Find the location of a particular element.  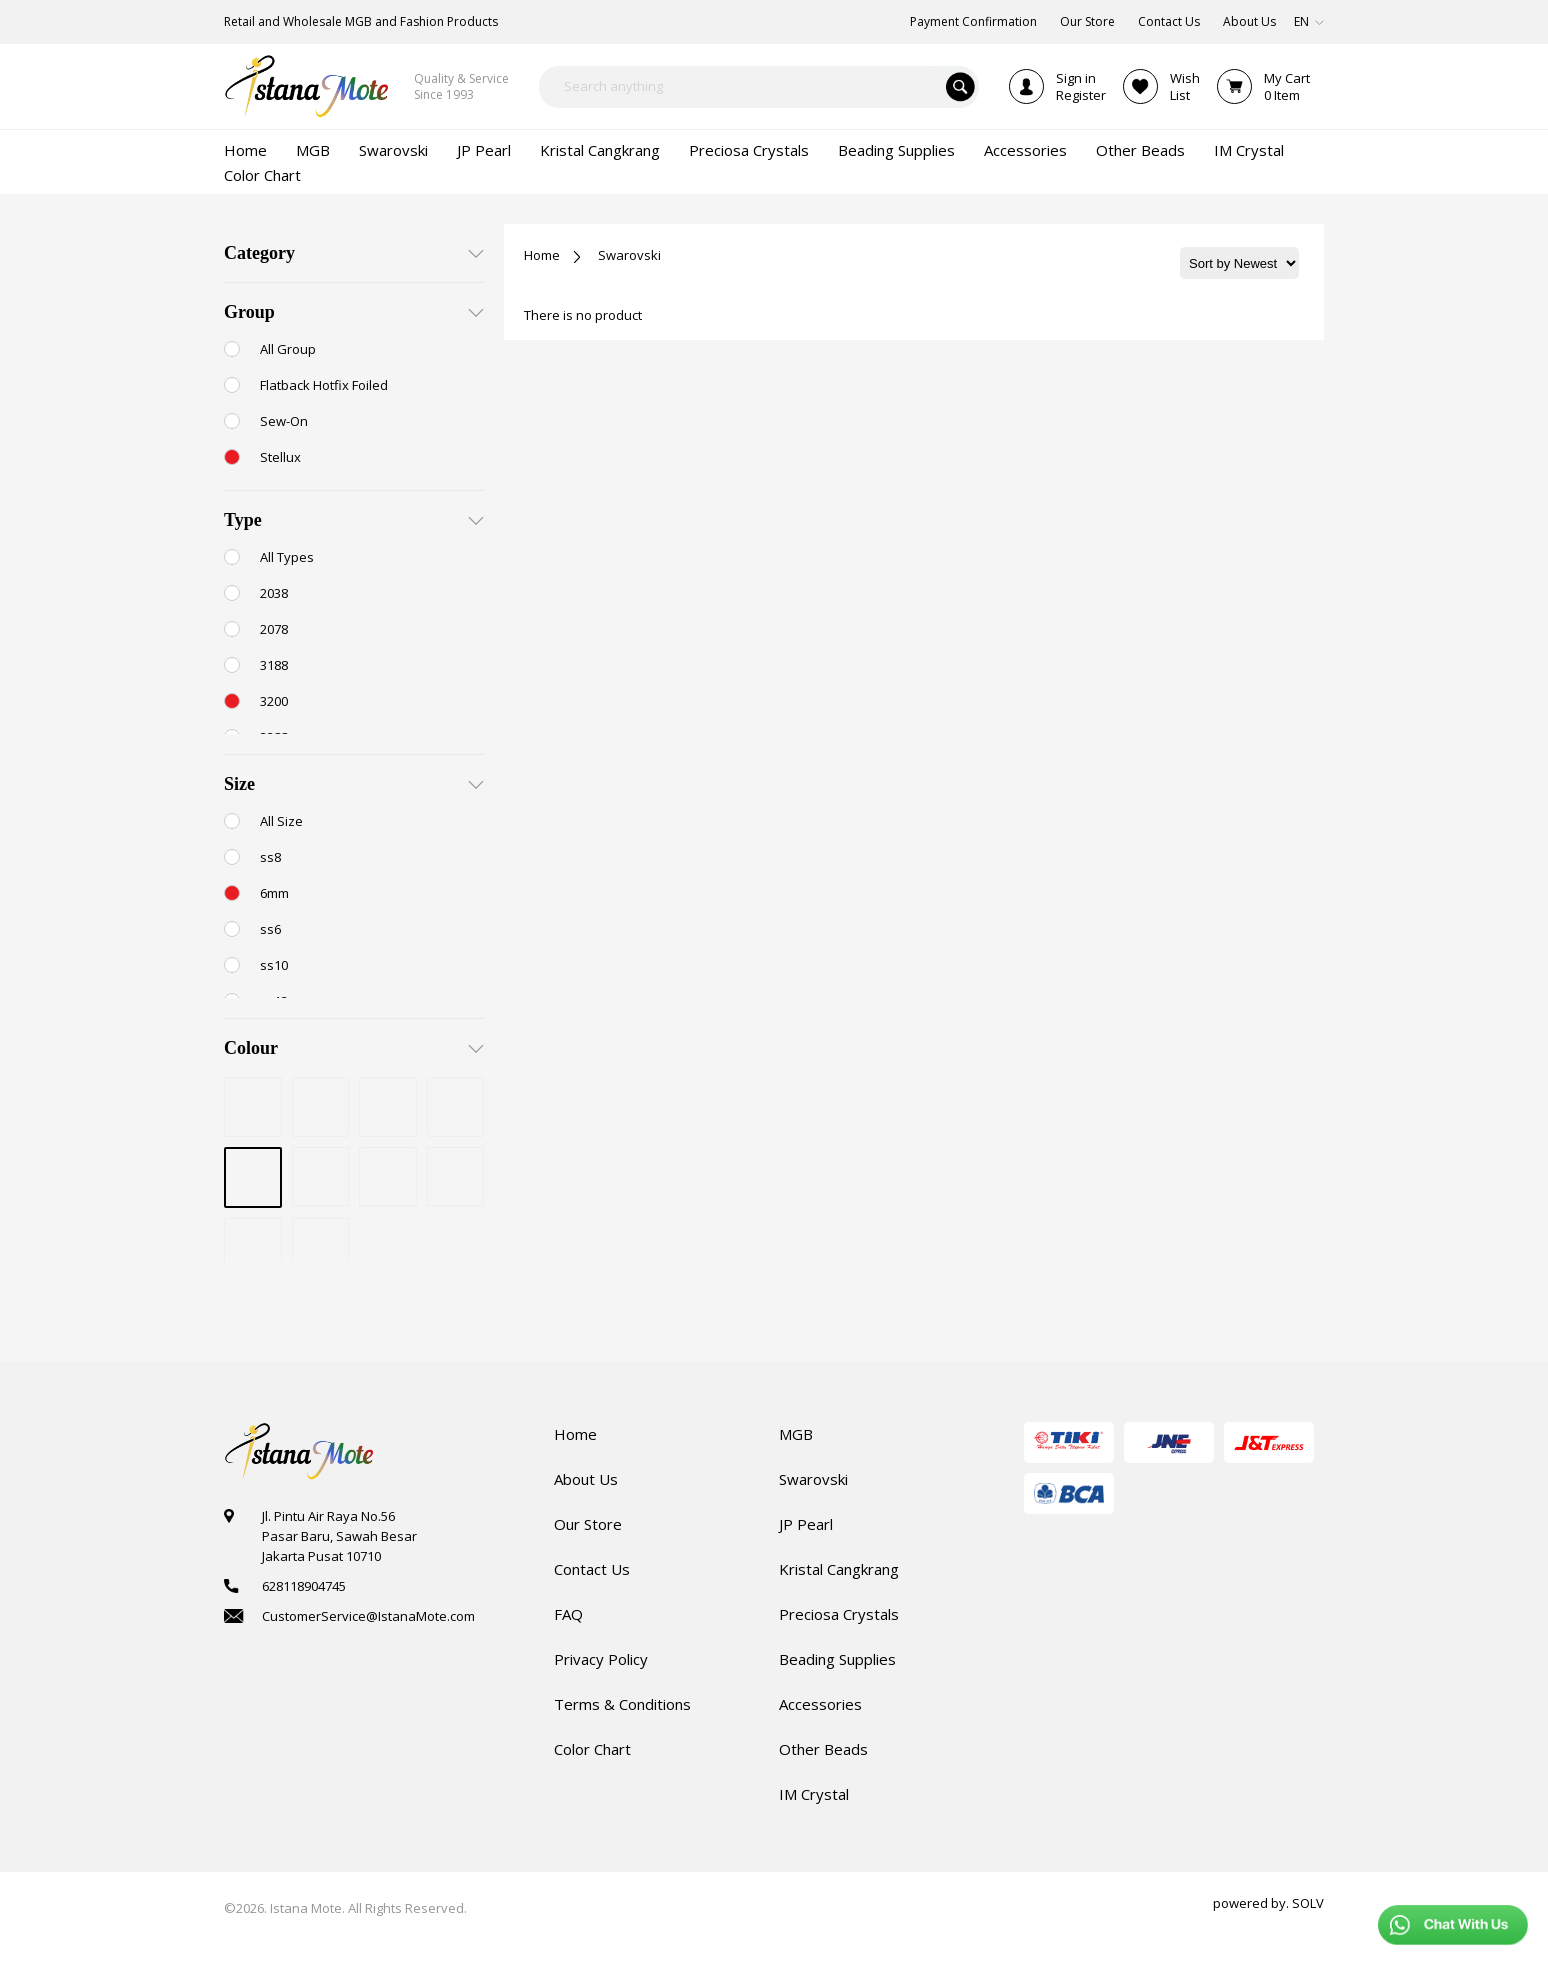

IM Crystal is located at coordinates (814, 1794).